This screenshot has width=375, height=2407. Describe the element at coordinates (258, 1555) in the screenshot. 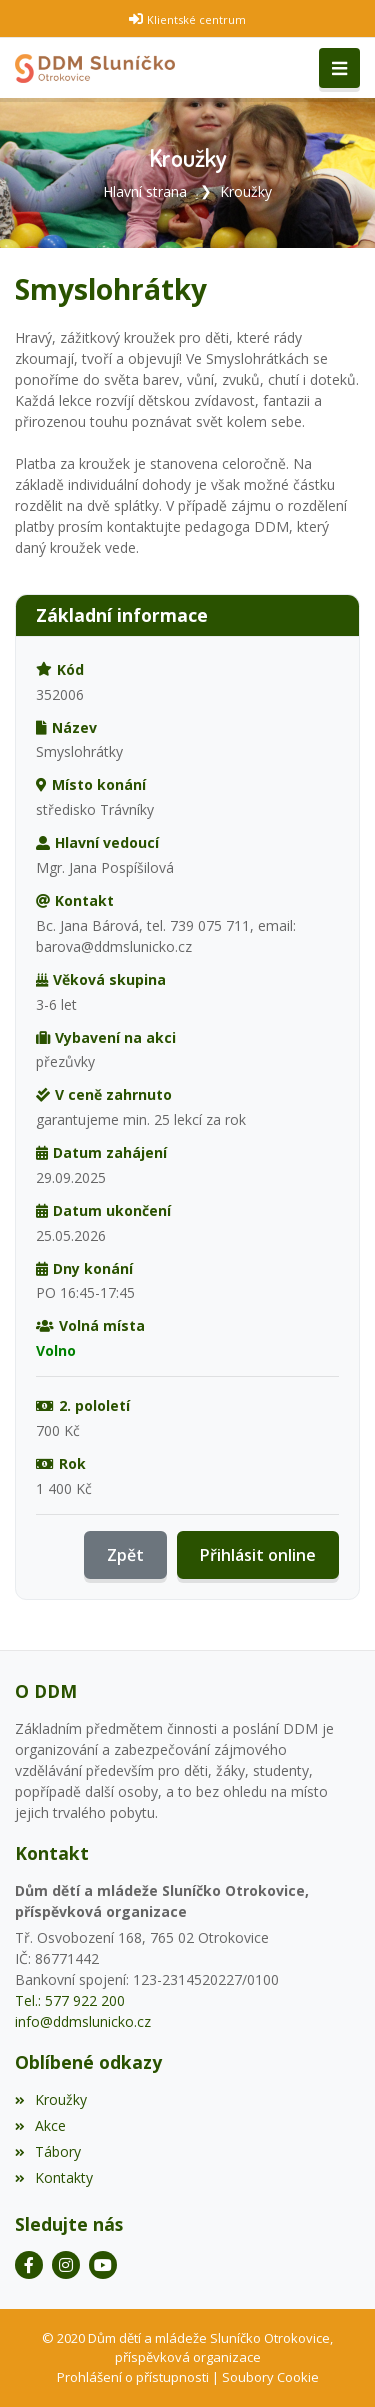

I see `Přihlásit online` at that location.